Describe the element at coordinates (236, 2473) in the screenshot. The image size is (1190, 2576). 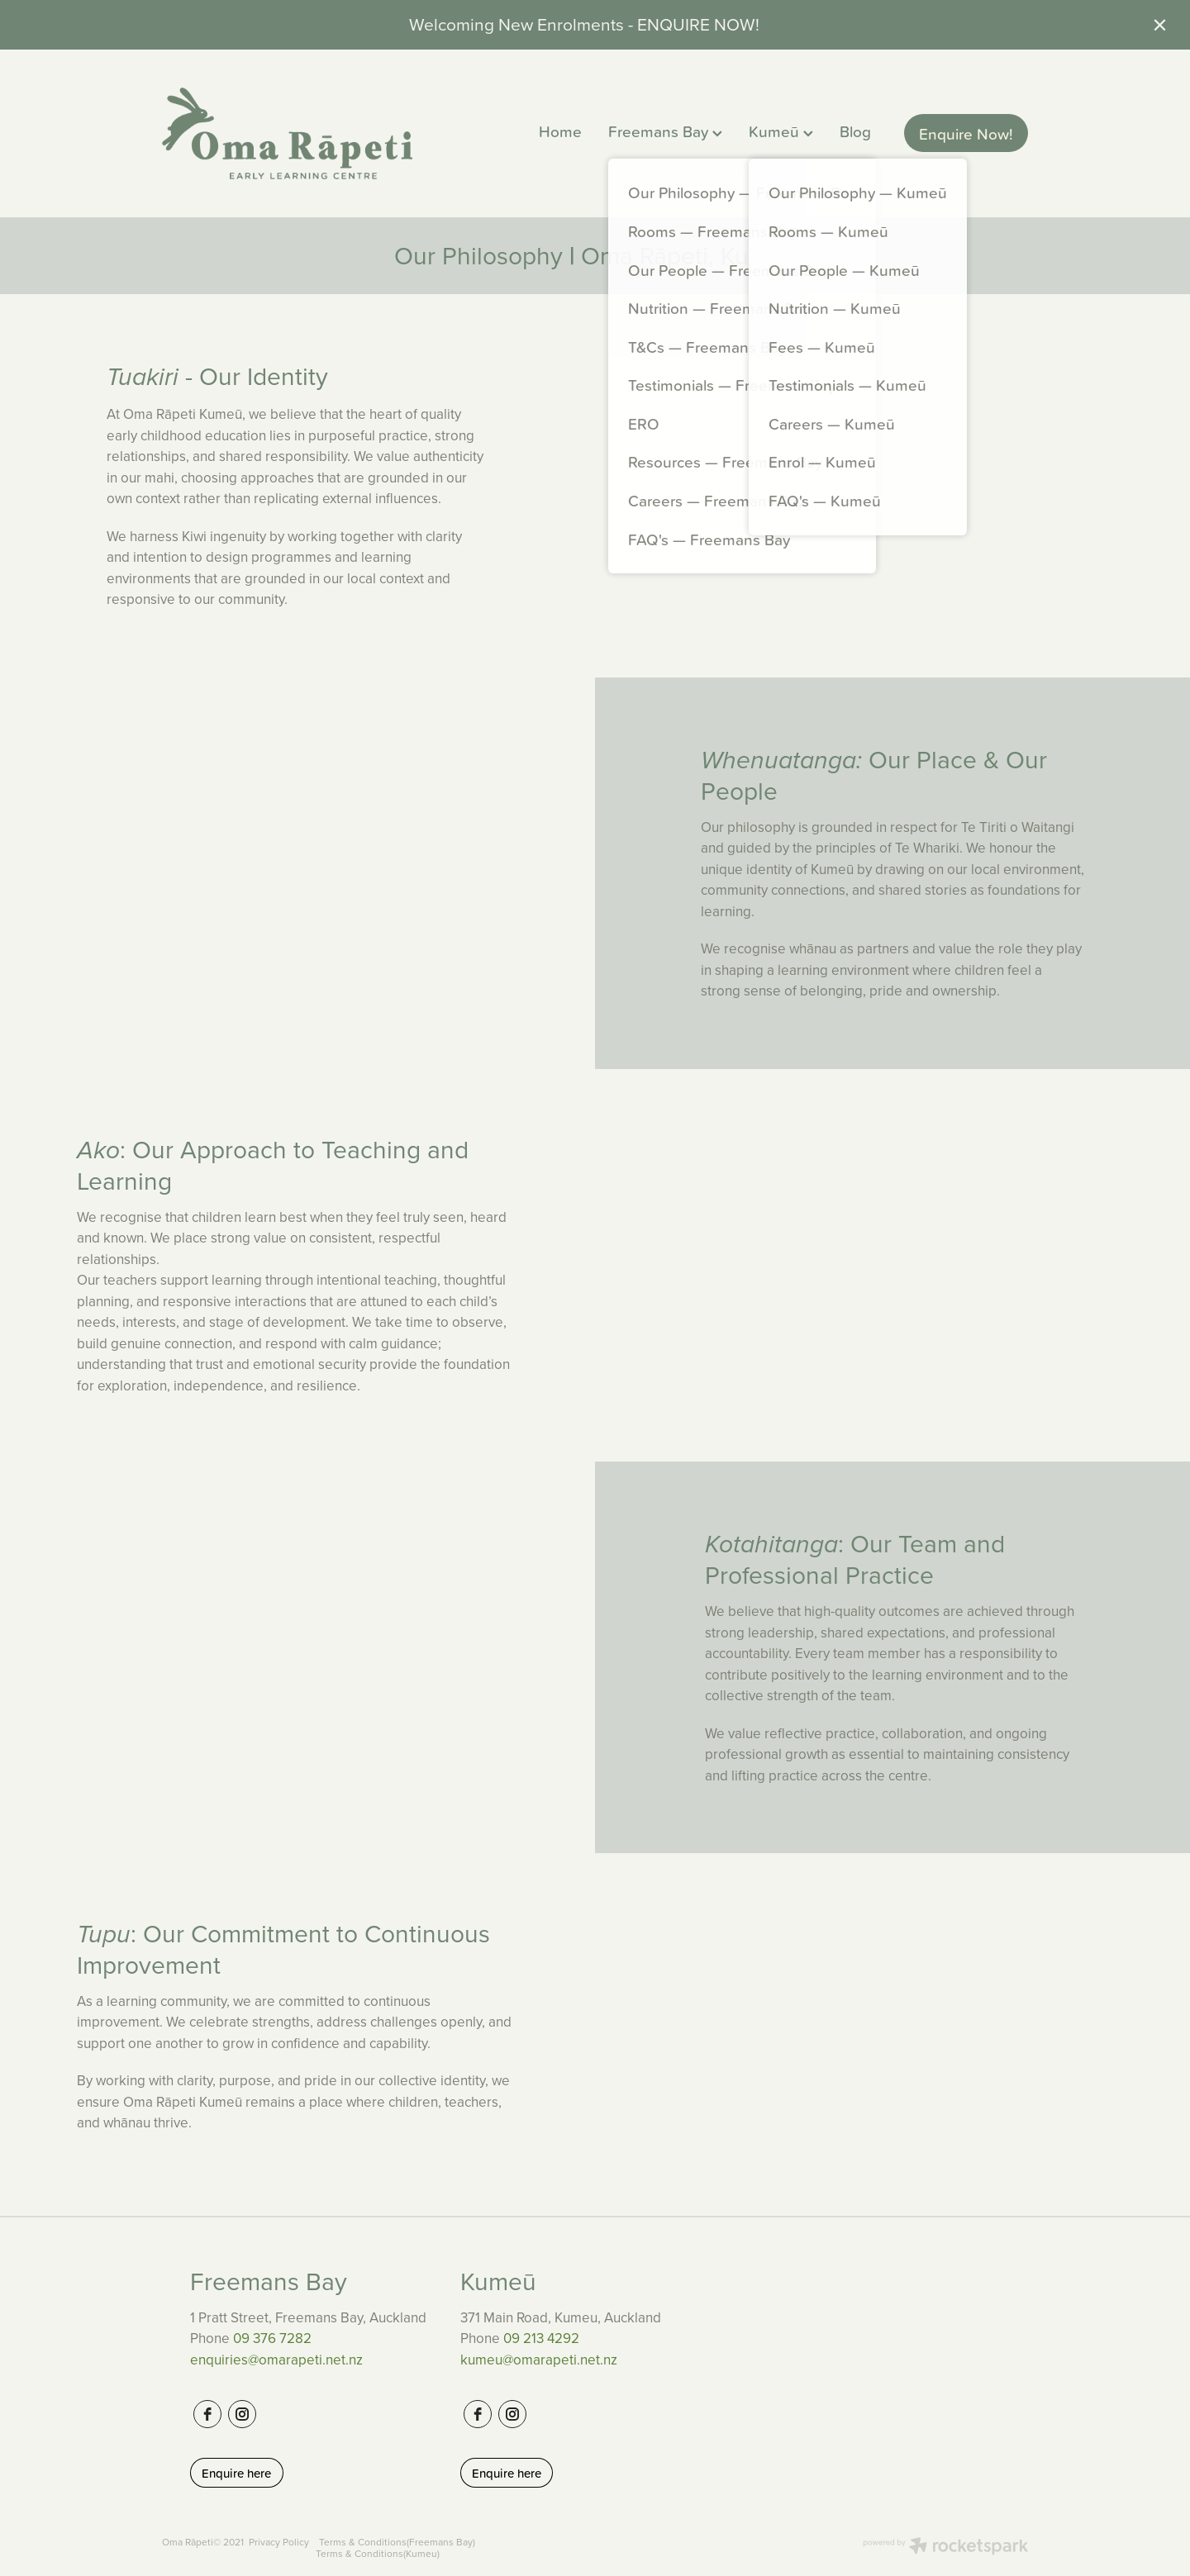
I see `Enquire here [button]` at that location.